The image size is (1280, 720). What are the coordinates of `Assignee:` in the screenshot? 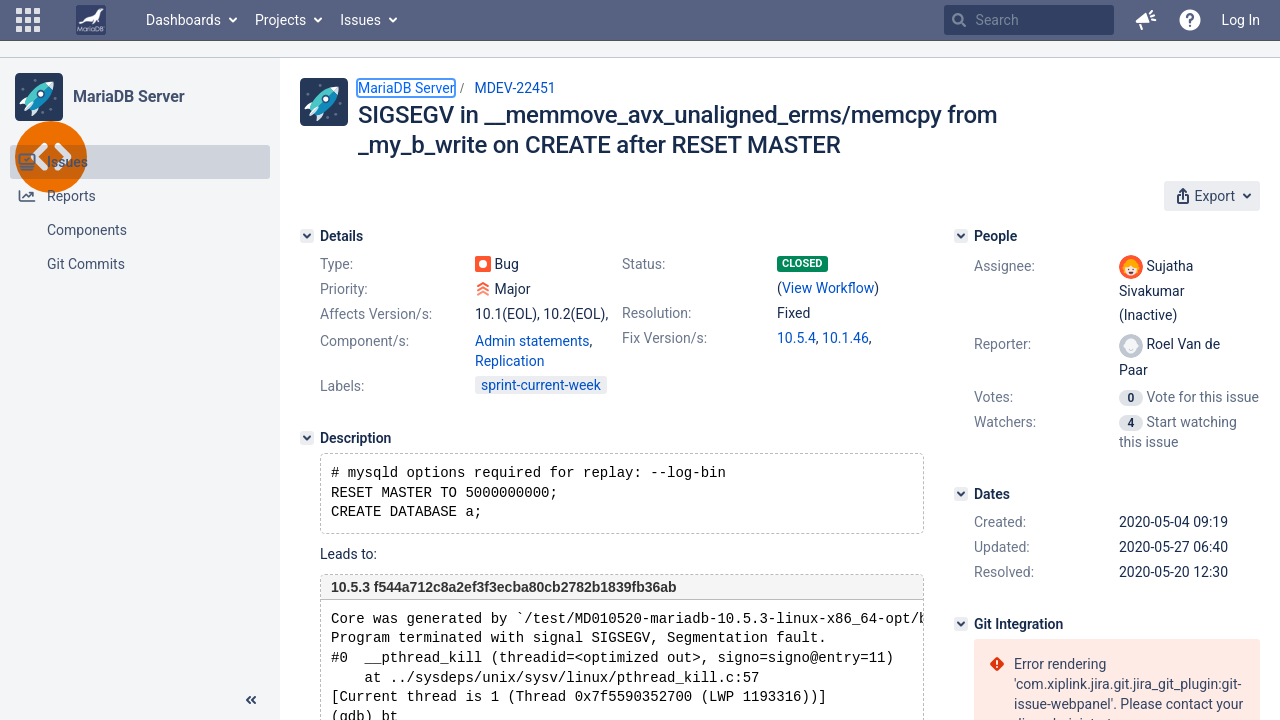 It's located at (1004, 266).